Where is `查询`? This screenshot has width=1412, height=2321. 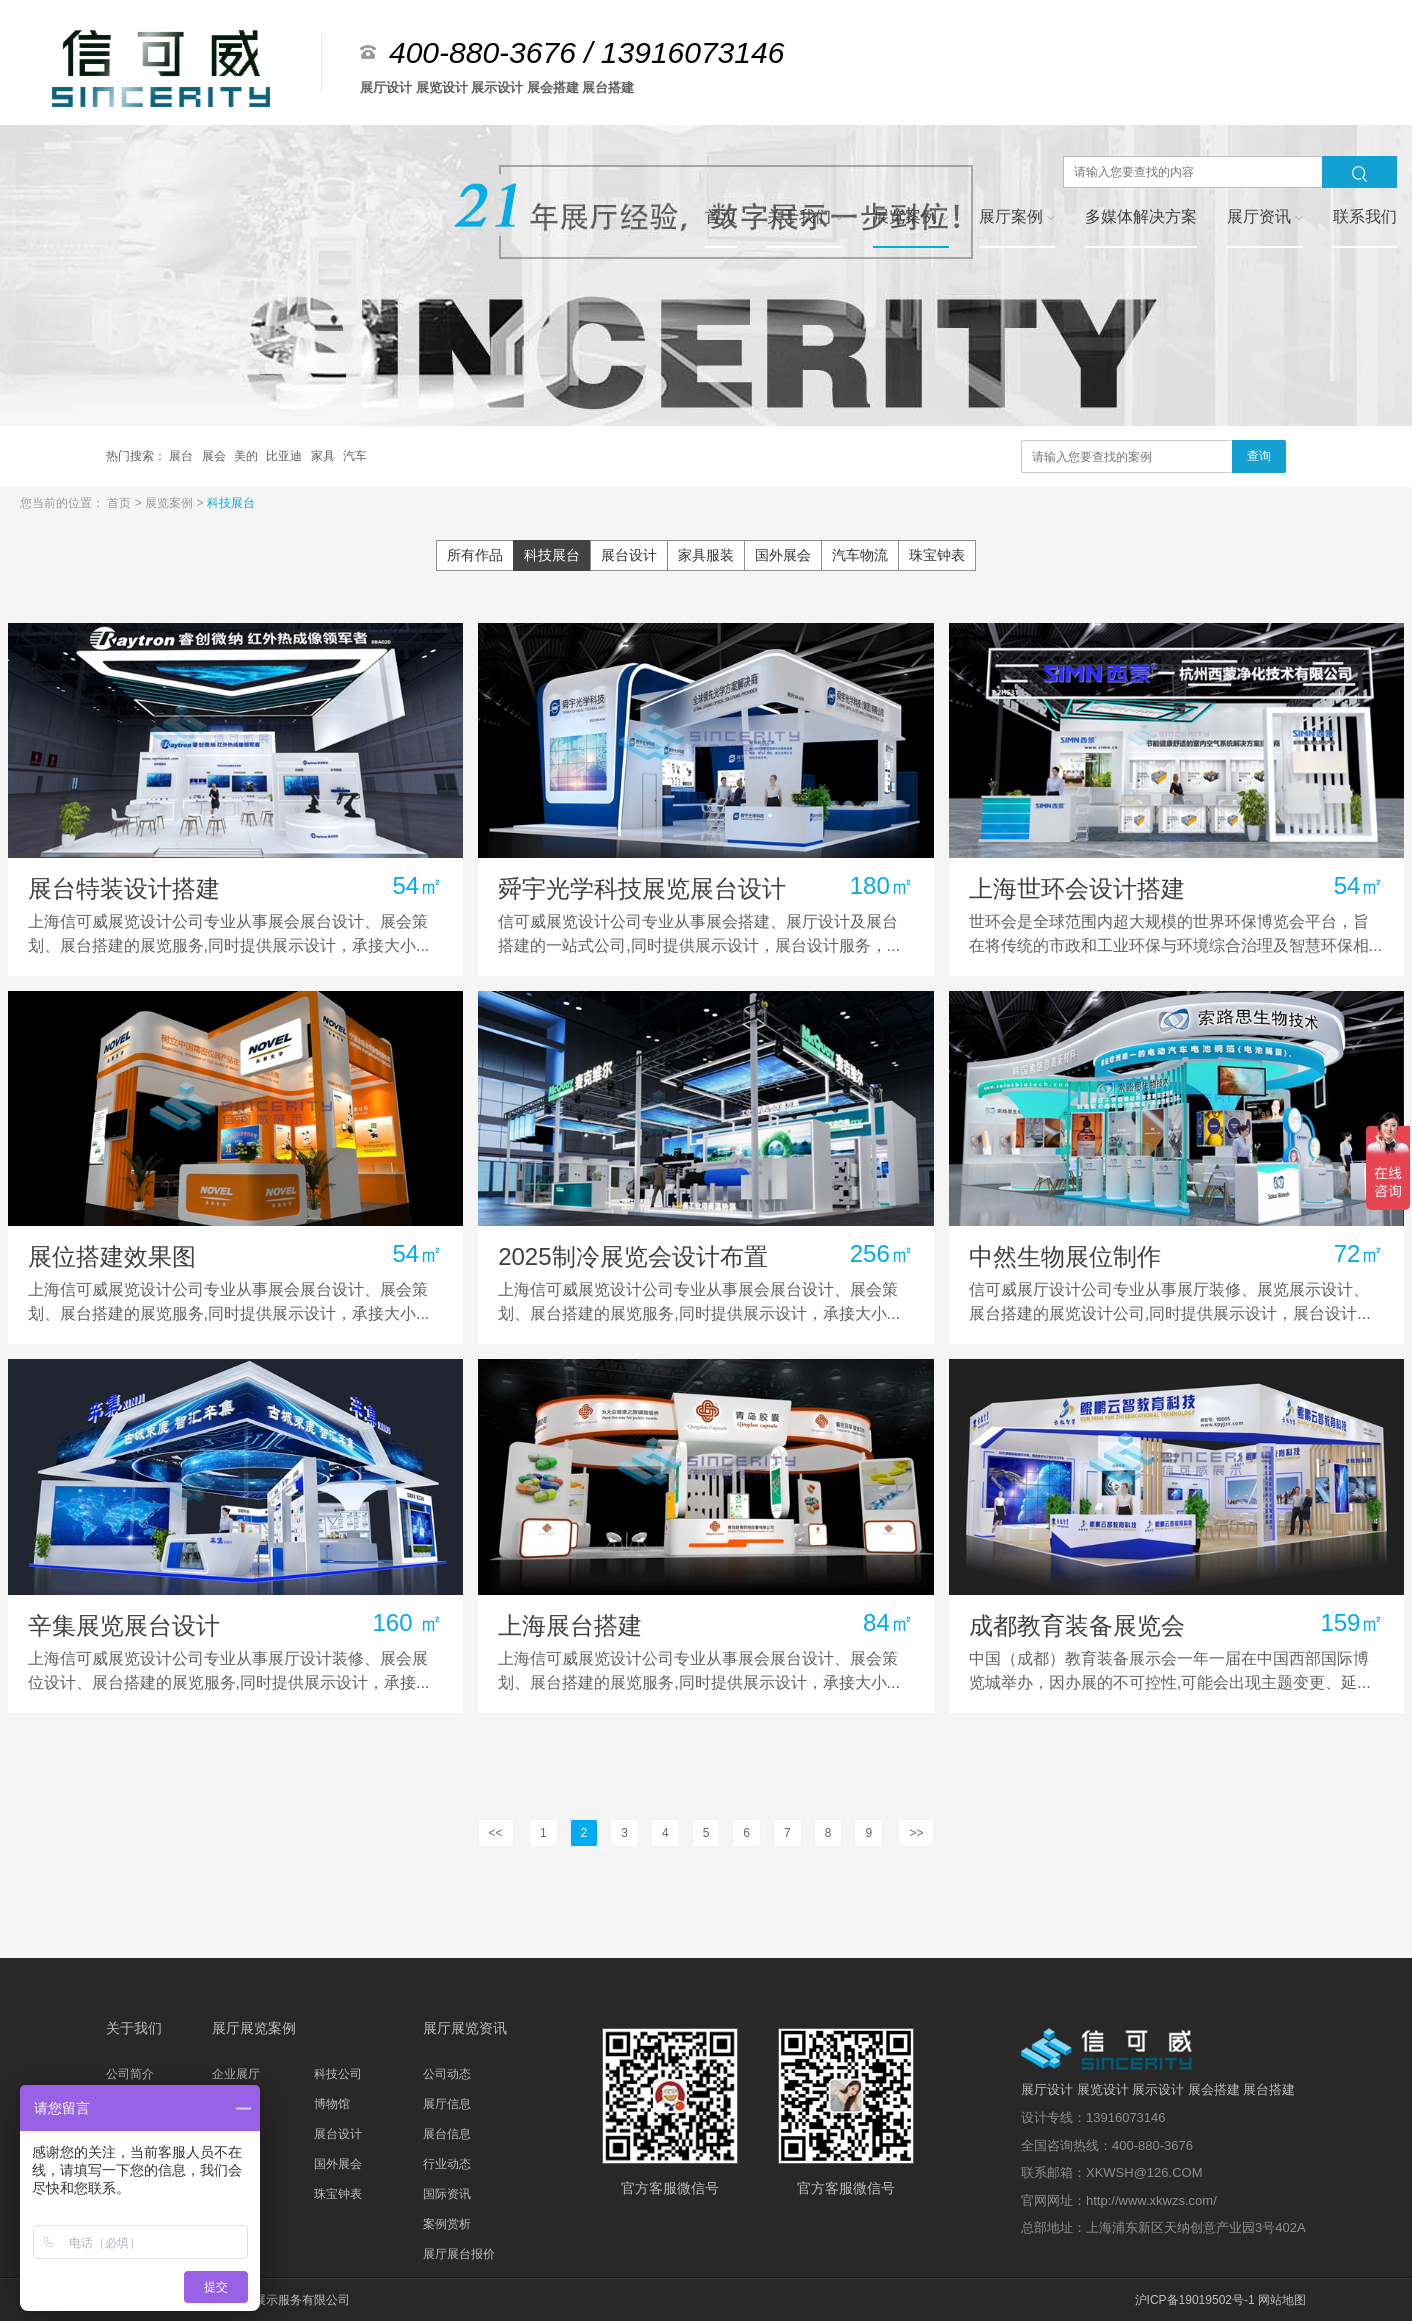 查询 is located at coordinates (1259, 456).